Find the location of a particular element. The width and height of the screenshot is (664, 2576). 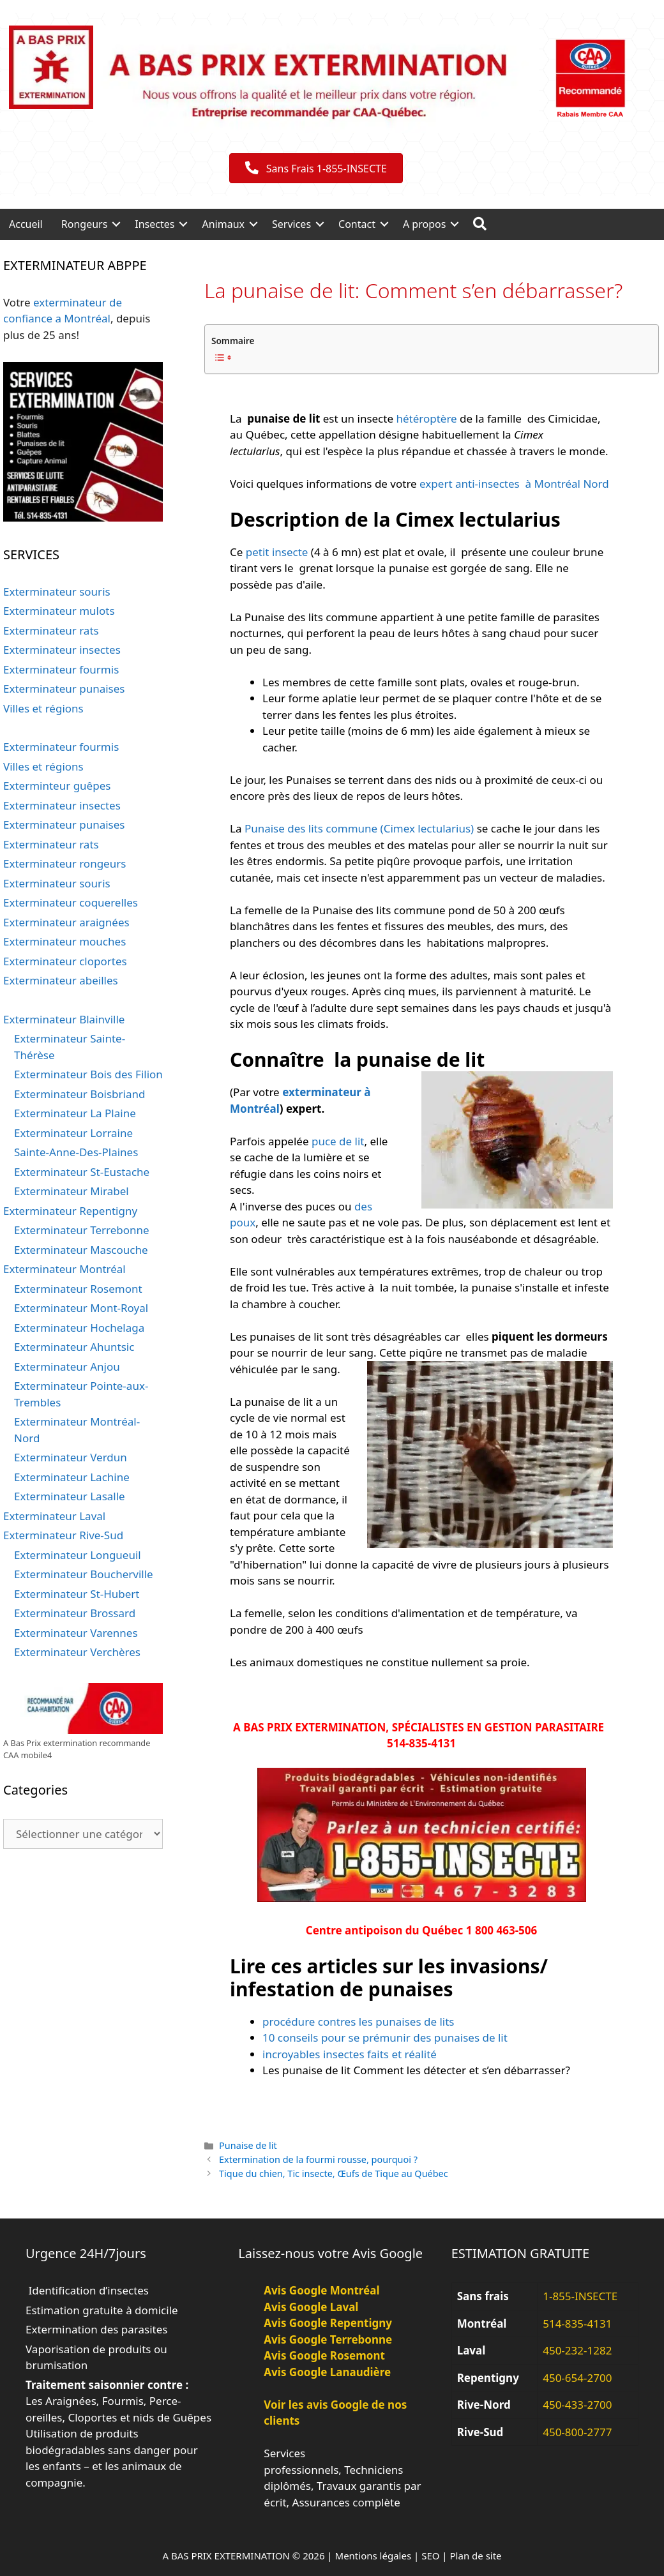

Exterminateur St-Eustache is located at coordinates (81, 1171).